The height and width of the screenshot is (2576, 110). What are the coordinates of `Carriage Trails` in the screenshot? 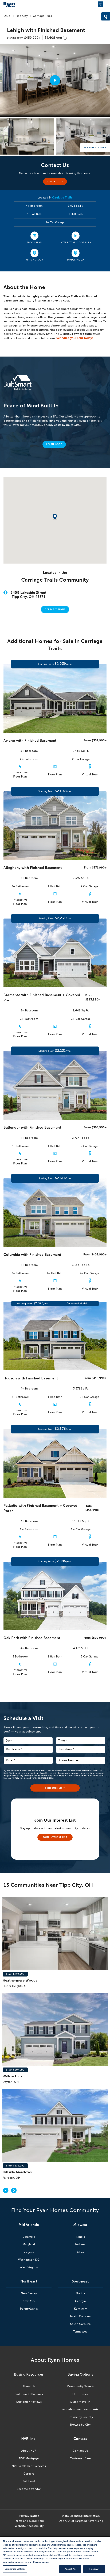 It's located at (42, 15).